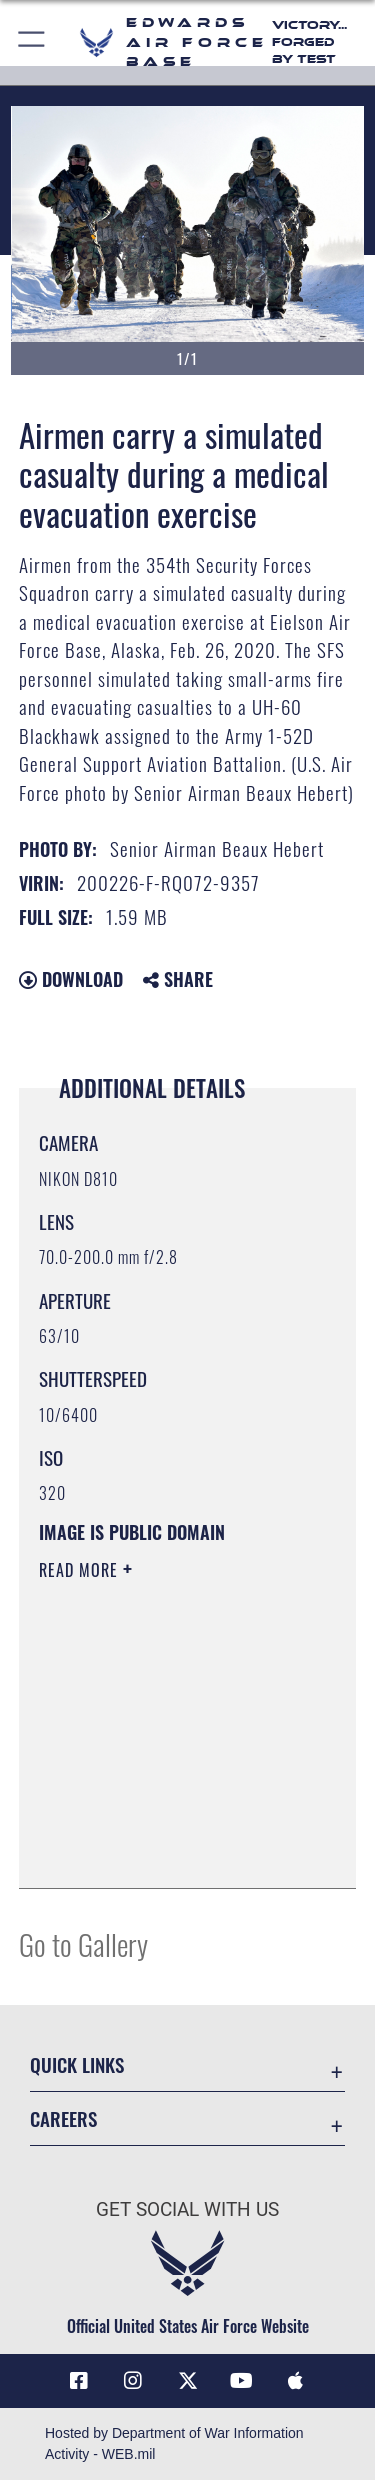 The width and height of the screenshot is (375, 2480). Describe the element at coordinates (188, 2381) in the screenshot. I see `[X (formerly X) icon opens in a new window]` at that location.